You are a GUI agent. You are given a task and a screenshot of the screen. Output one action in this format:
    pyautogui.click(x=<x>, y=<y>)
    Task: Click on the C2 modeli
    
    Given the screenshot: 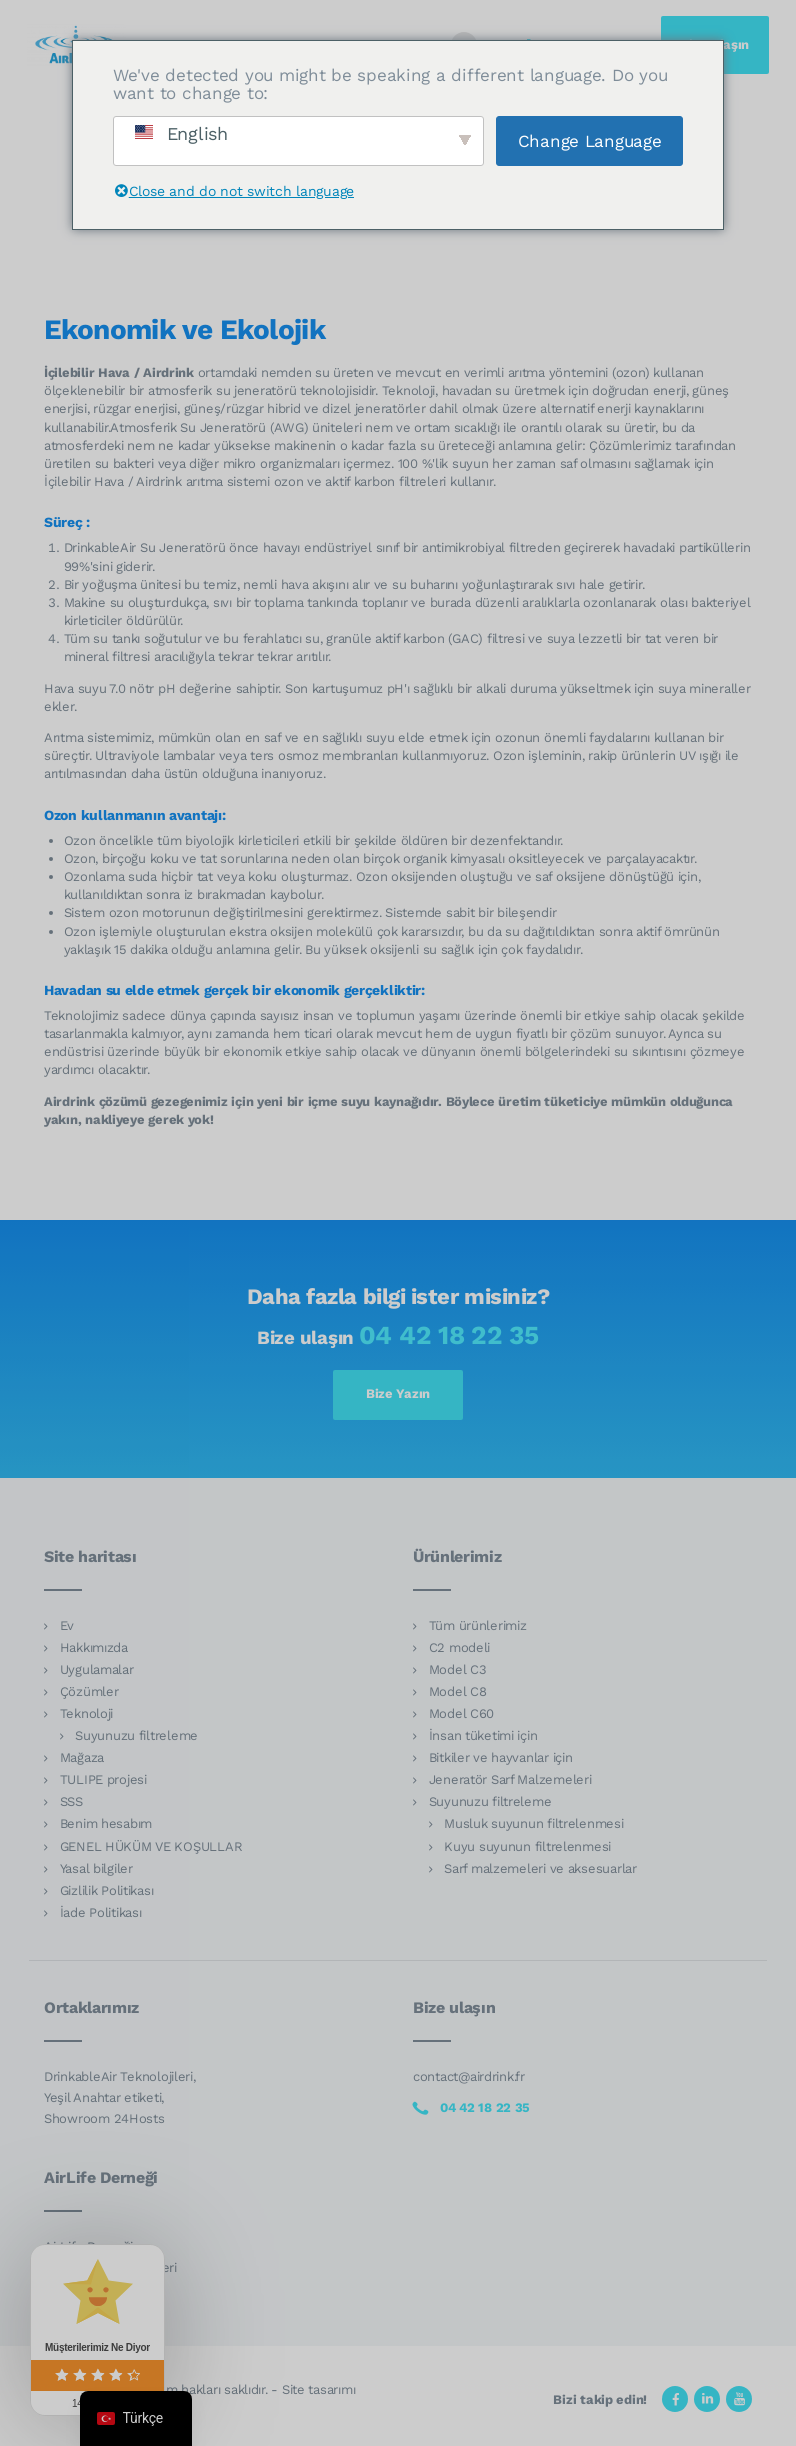 What is the action you would take?
    pyautogui.click(x=460, y=1647)
    